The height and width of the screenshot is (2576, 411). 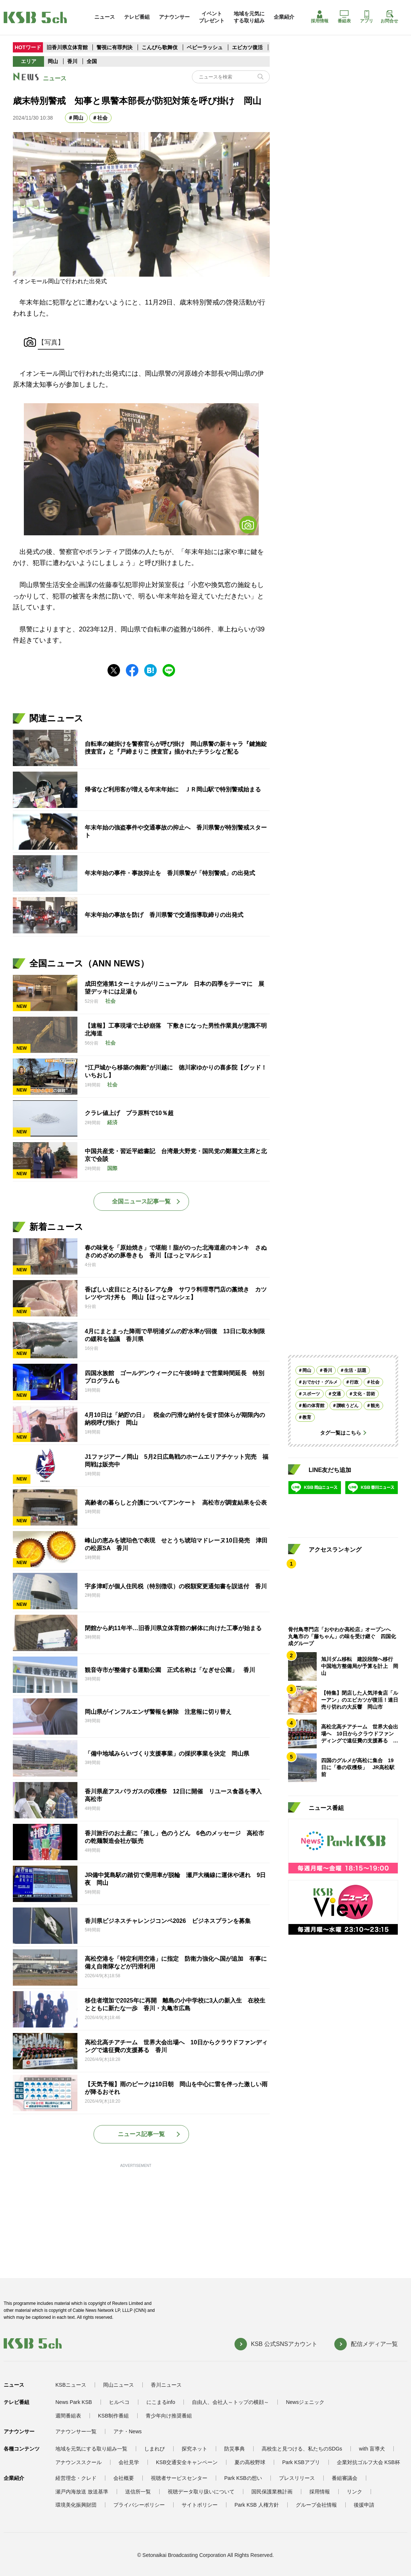 I want to click on 夏の高校野球, so click(x=249, y=2462).